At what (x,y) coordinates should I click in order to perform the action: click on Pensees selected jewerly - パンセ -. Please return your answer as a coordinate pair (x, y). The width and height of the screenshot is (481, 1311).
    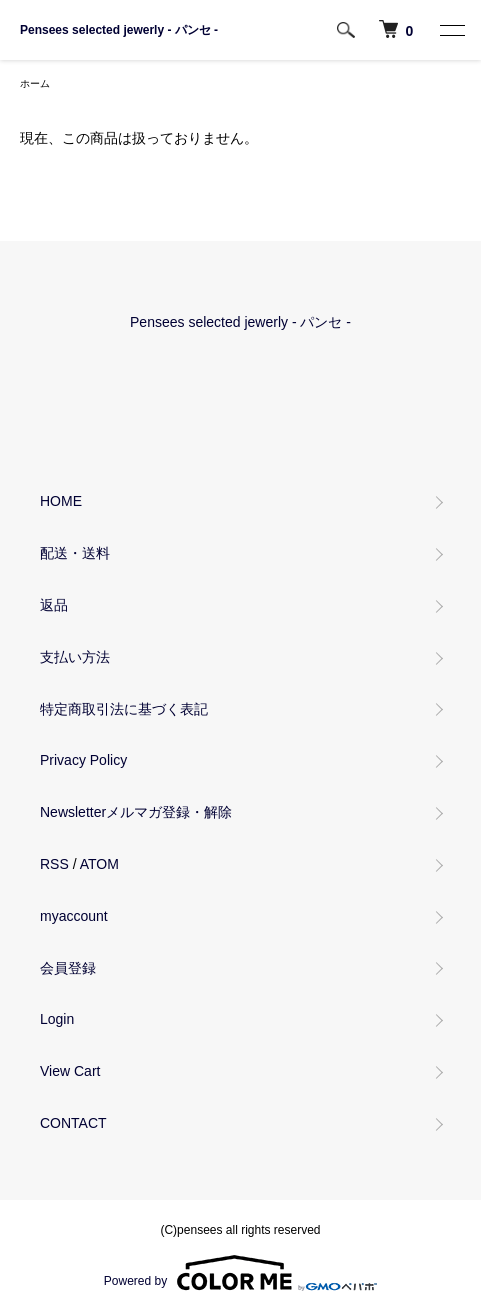
    Looking at the image, I should click on (119, 30).